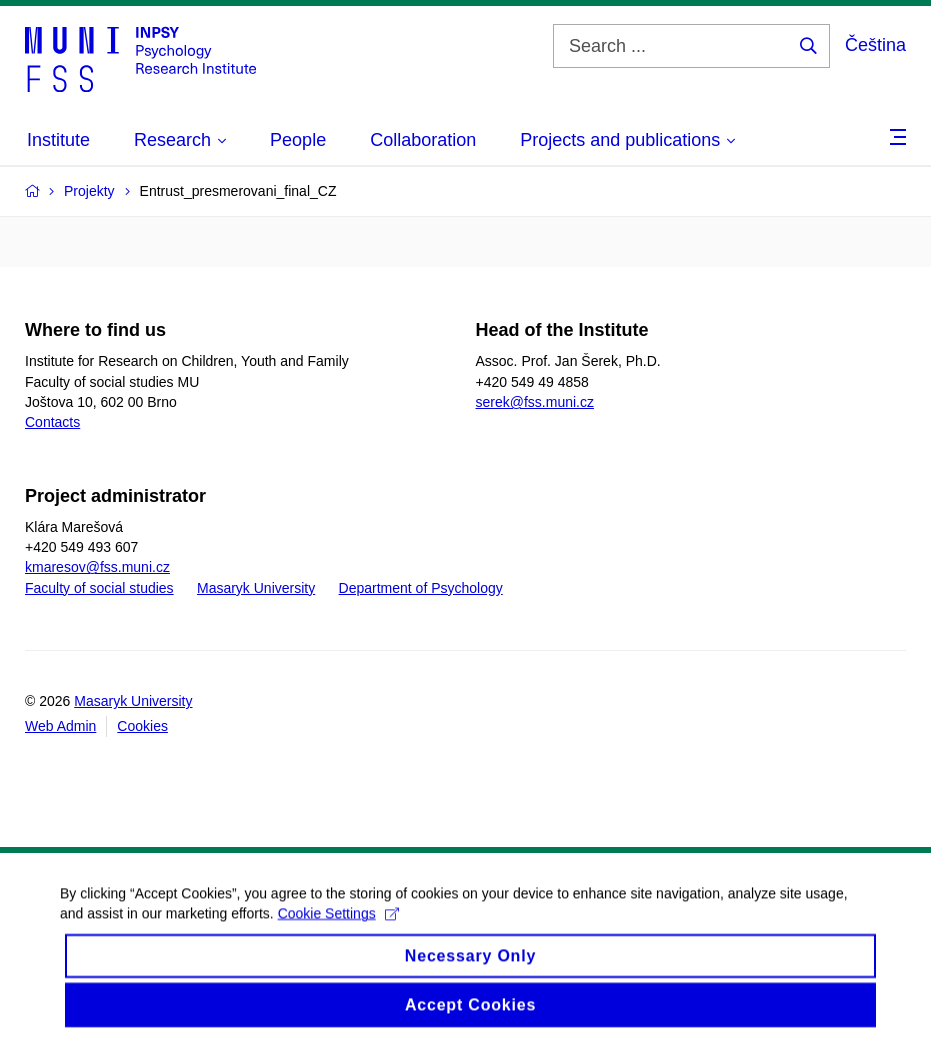  What do you see at coordinates (99, 588) in the screenshot?
I see `Faculty of social studies` at bounding box center [99, 588].